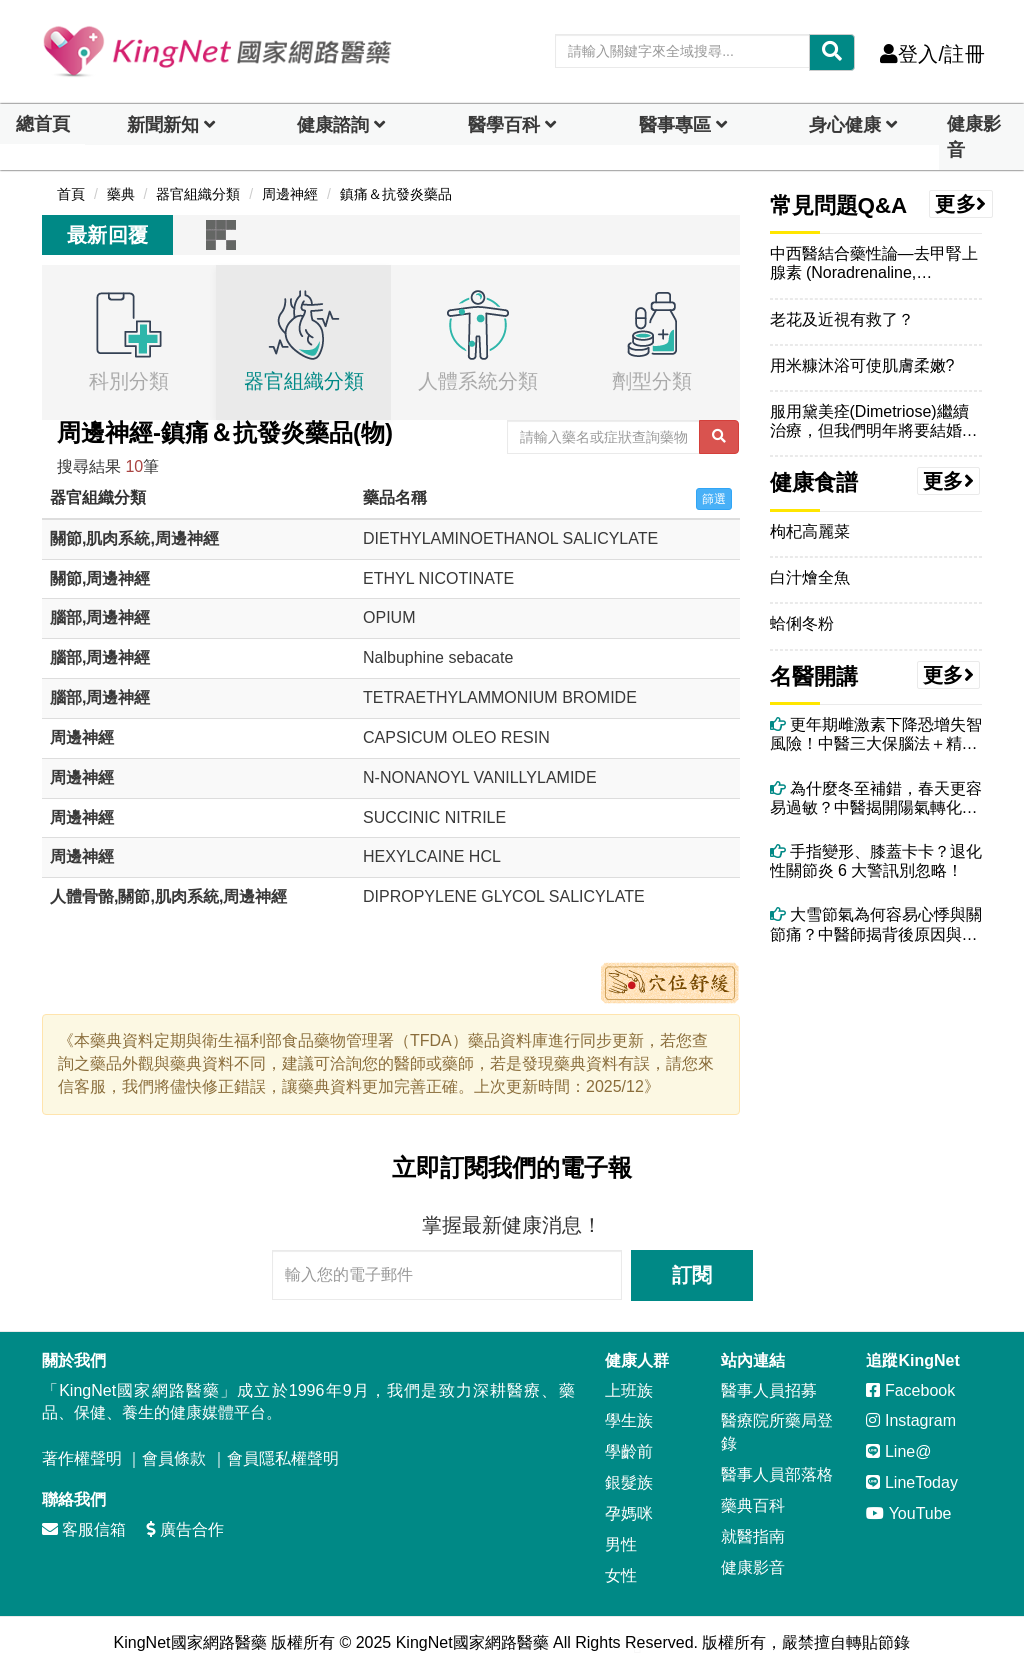  I want to click on 醫事人員部落格, so click(777, 1474).